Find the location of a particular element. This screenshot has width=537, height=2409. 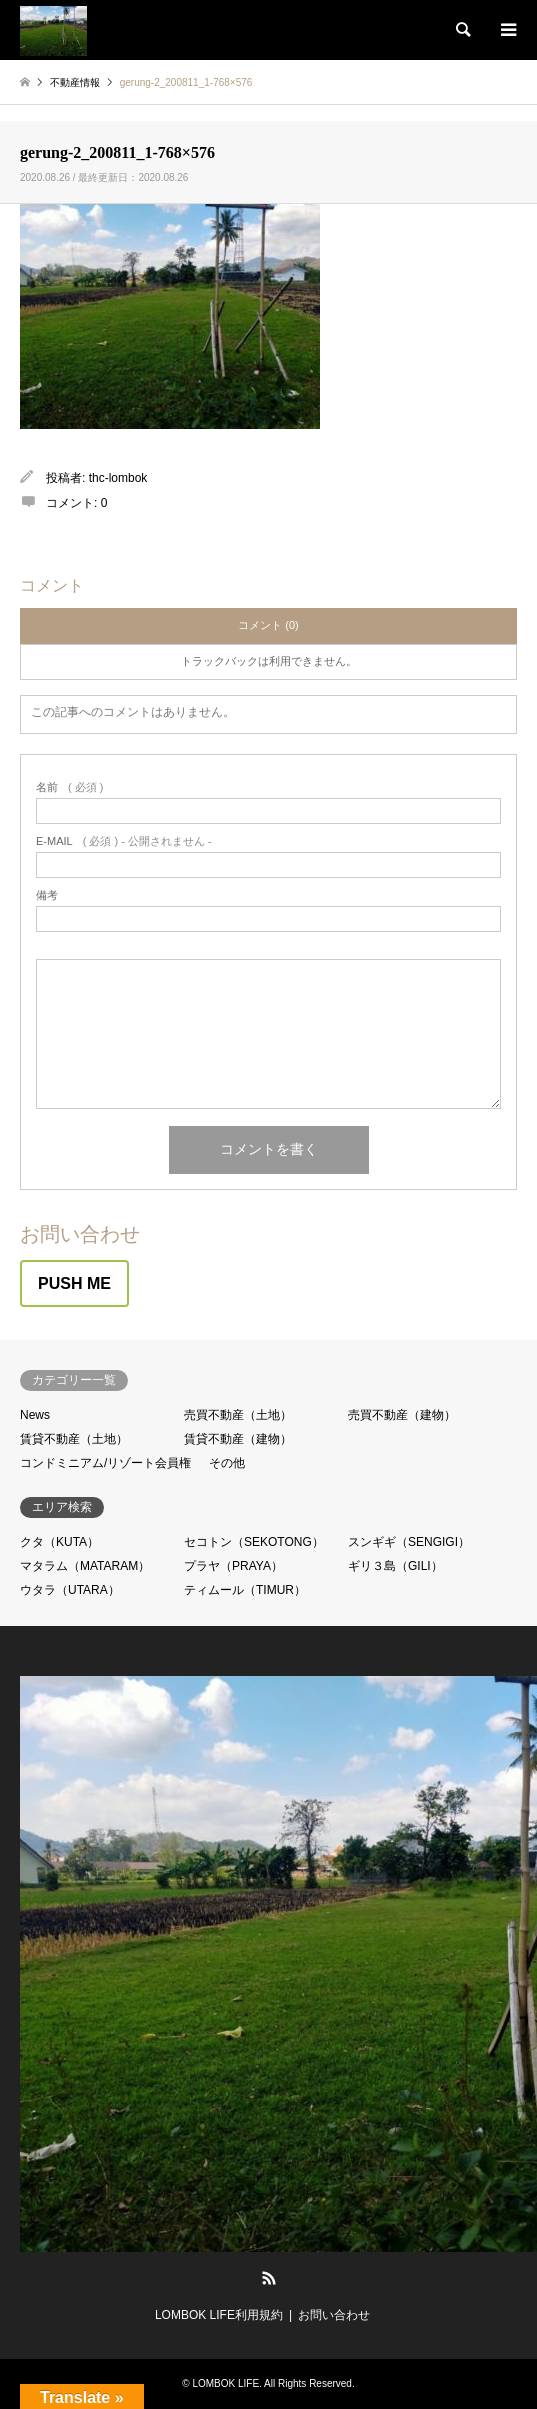

セコトン（SEKOTONG） is located at coordinates (254, 1542).